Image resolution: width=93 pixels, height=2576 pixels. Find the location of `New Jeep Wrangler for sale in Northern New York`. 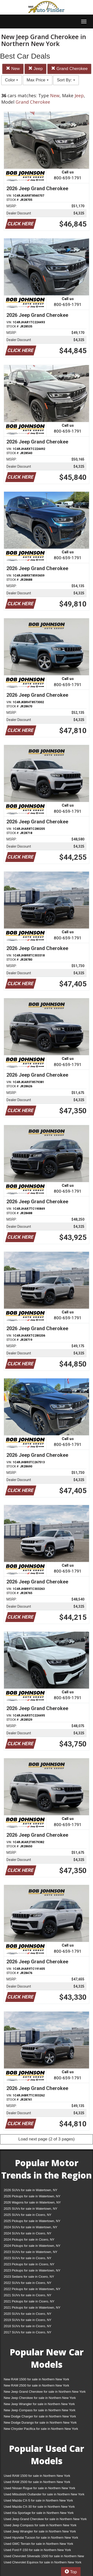

New Jeep Wrangler for sale in Northern New York is located at coordinates (39, 2404).